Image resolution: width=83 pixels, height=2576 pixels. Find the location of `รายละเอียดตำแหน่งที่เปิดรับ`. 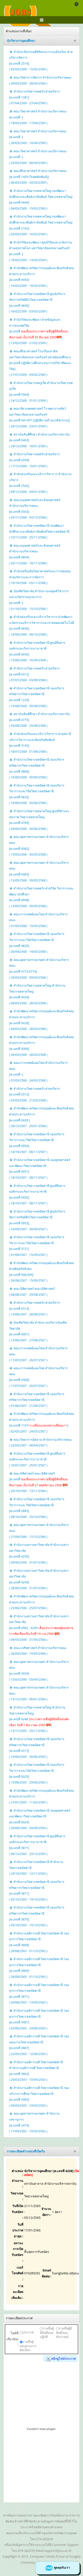

รายละเอียดตำแหน่งที่เปิดรับ is located at coordinates (26, 2151).